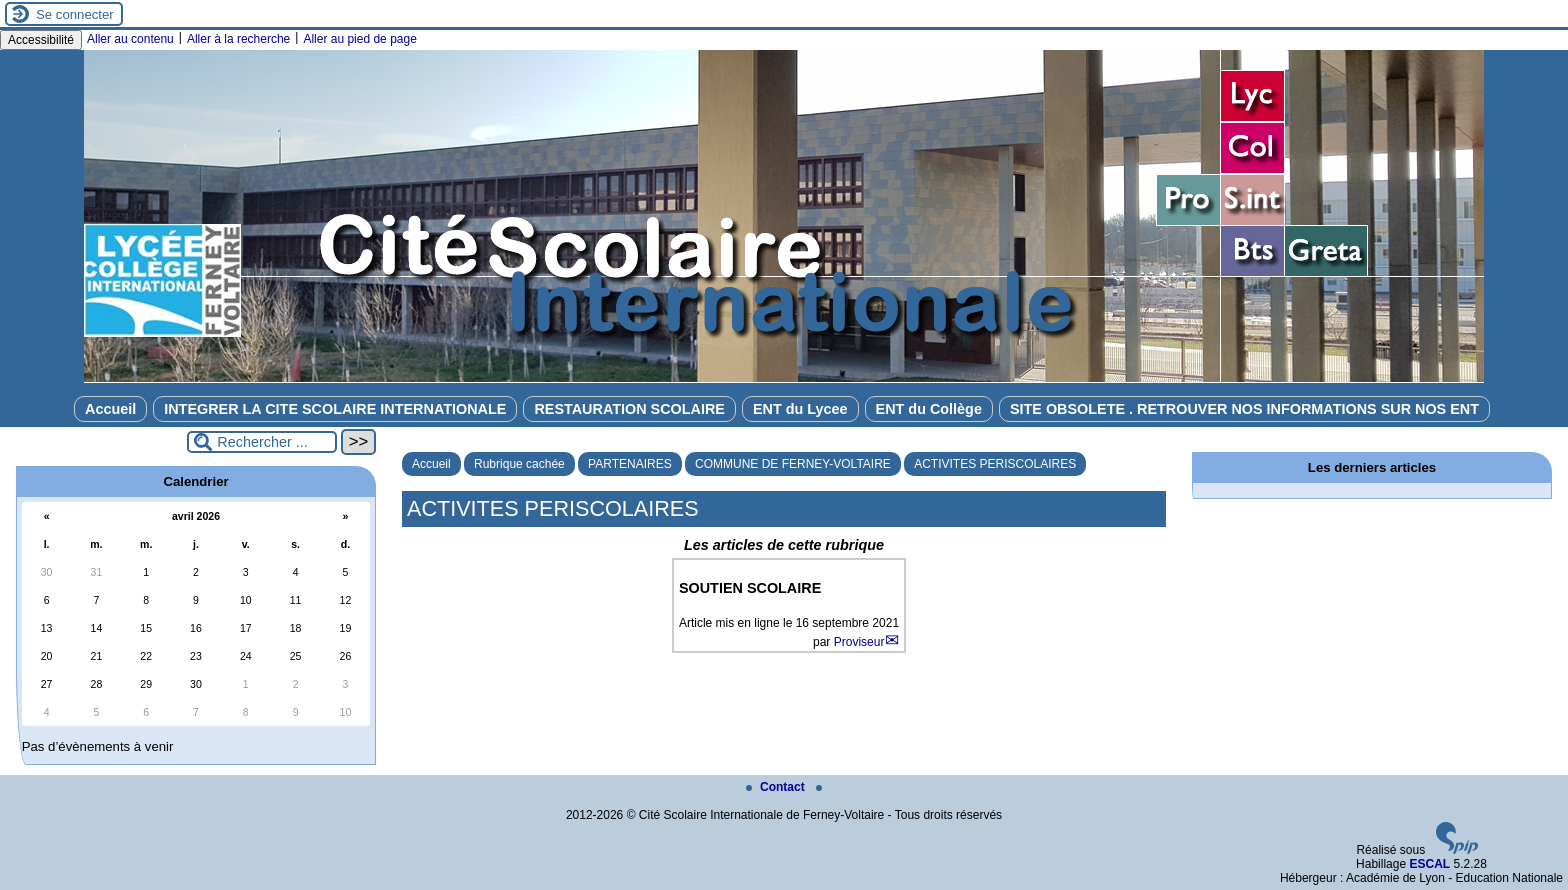  What do you see at coordinates (630, 464) in the screenshot?
I see `PARTENAIRES` at bounding box center [630, 464].